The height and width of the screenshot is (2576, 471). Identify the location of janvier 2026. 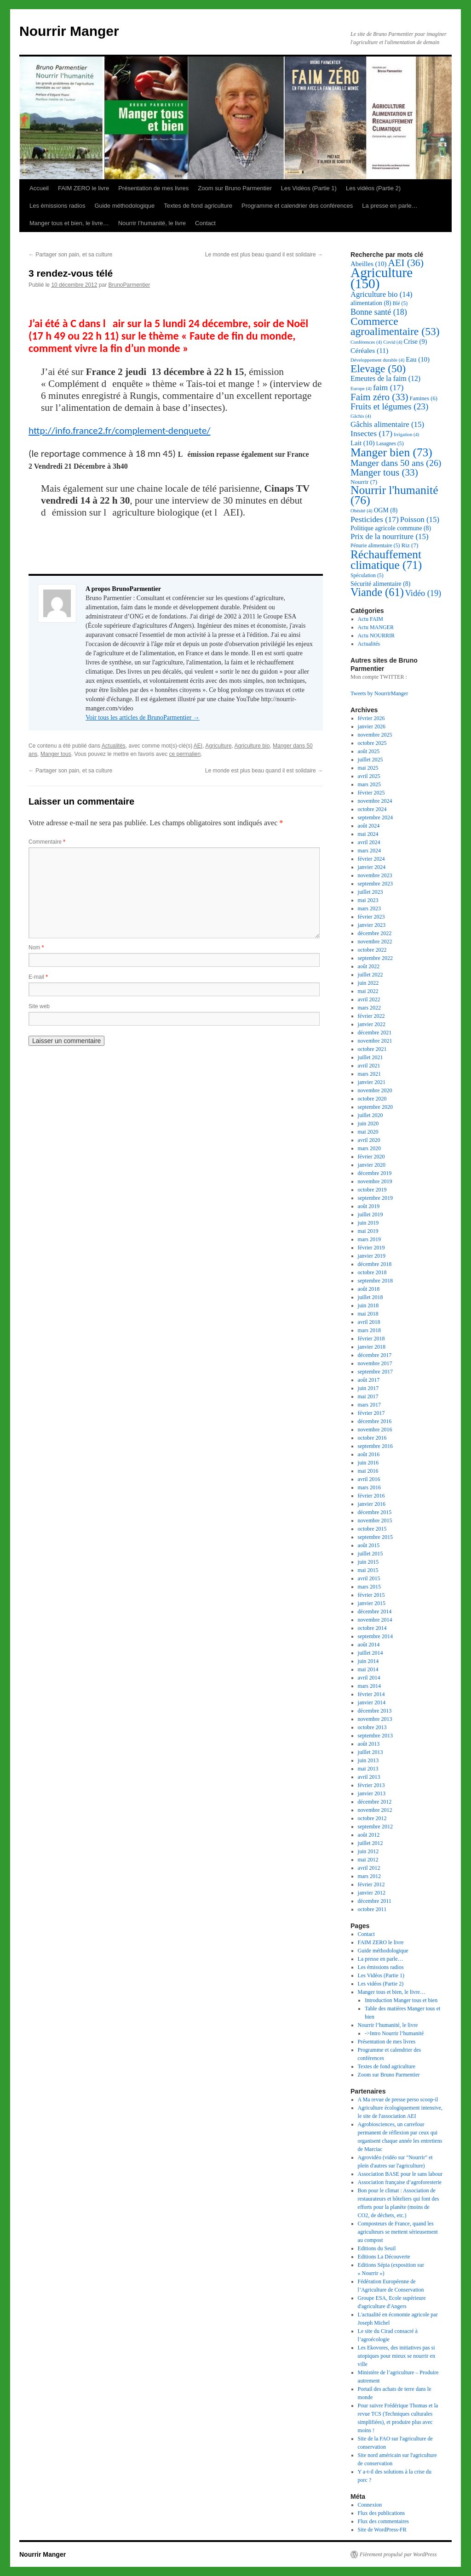
(371, 726).